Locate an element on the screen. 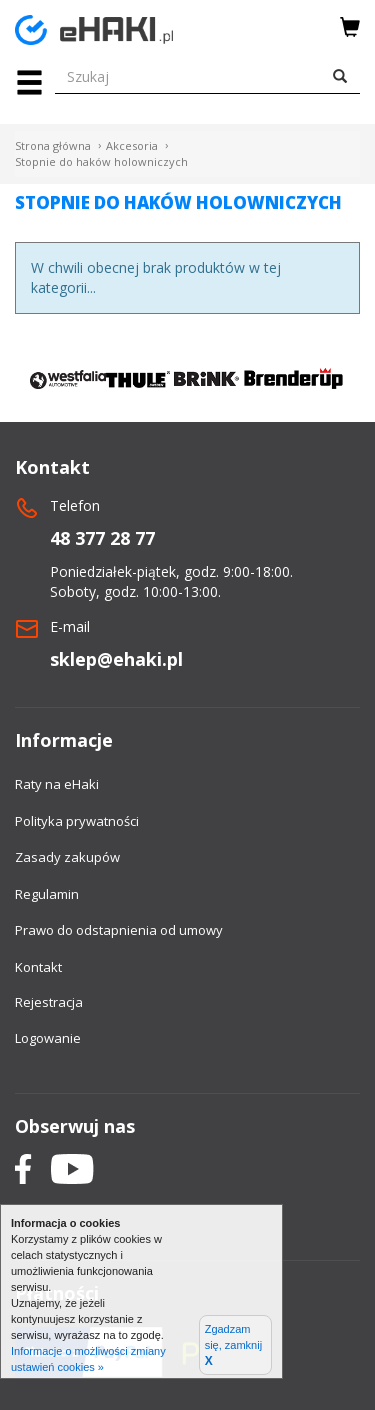 The image size is (375, 1410). Raty na eHaki is located at coordinates (57, 784).